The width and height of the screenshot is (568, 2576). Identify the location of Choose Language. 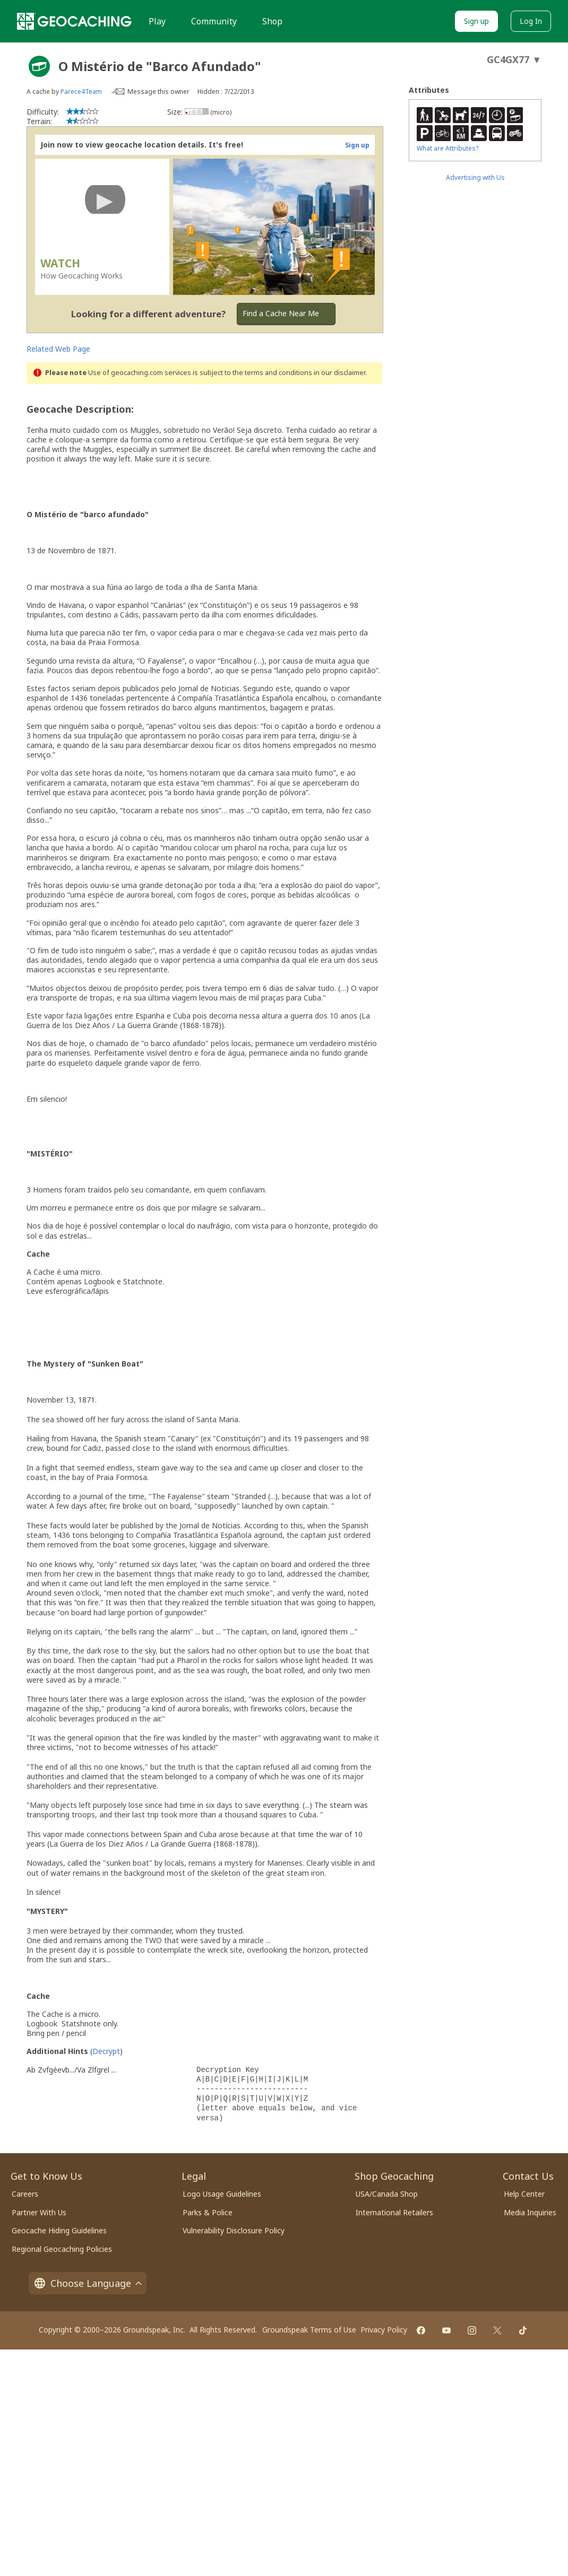
(87, 2283).